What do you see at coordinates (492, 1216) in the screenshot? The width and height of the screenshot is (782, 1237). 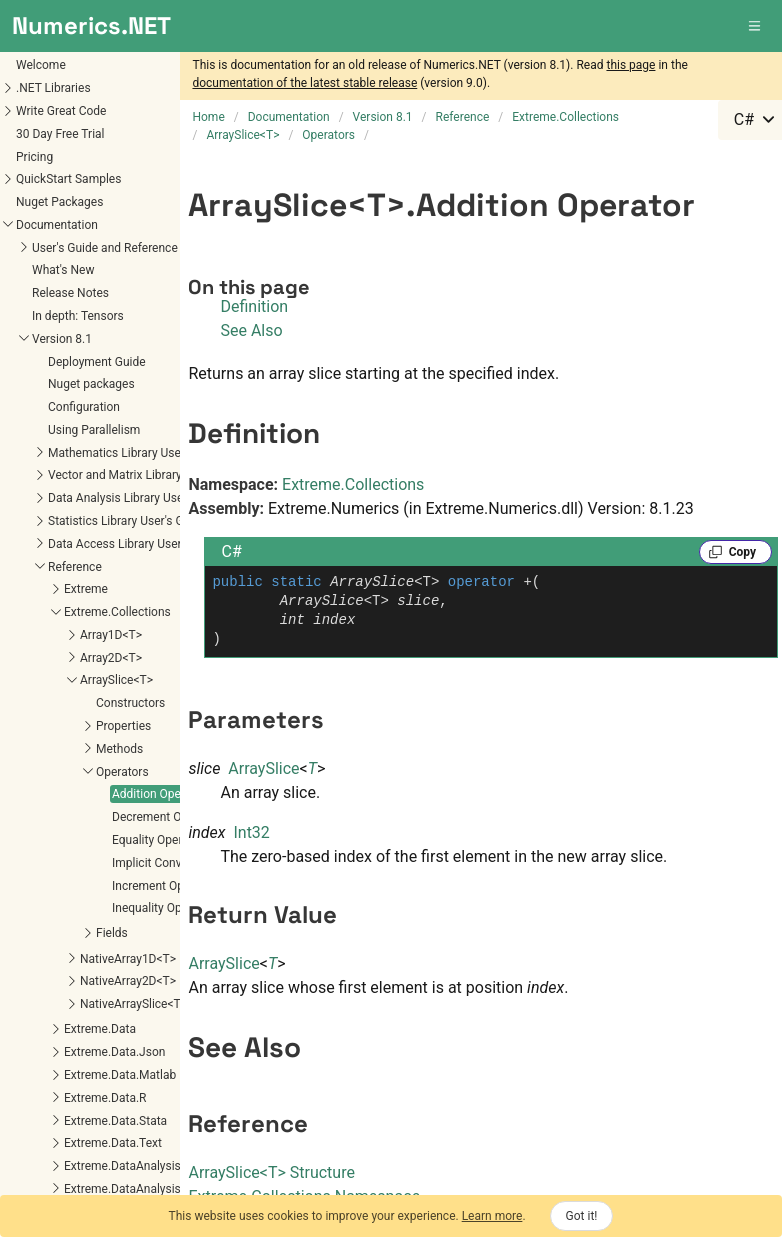 I see `Learn more` at bounding box center [492, 1216].